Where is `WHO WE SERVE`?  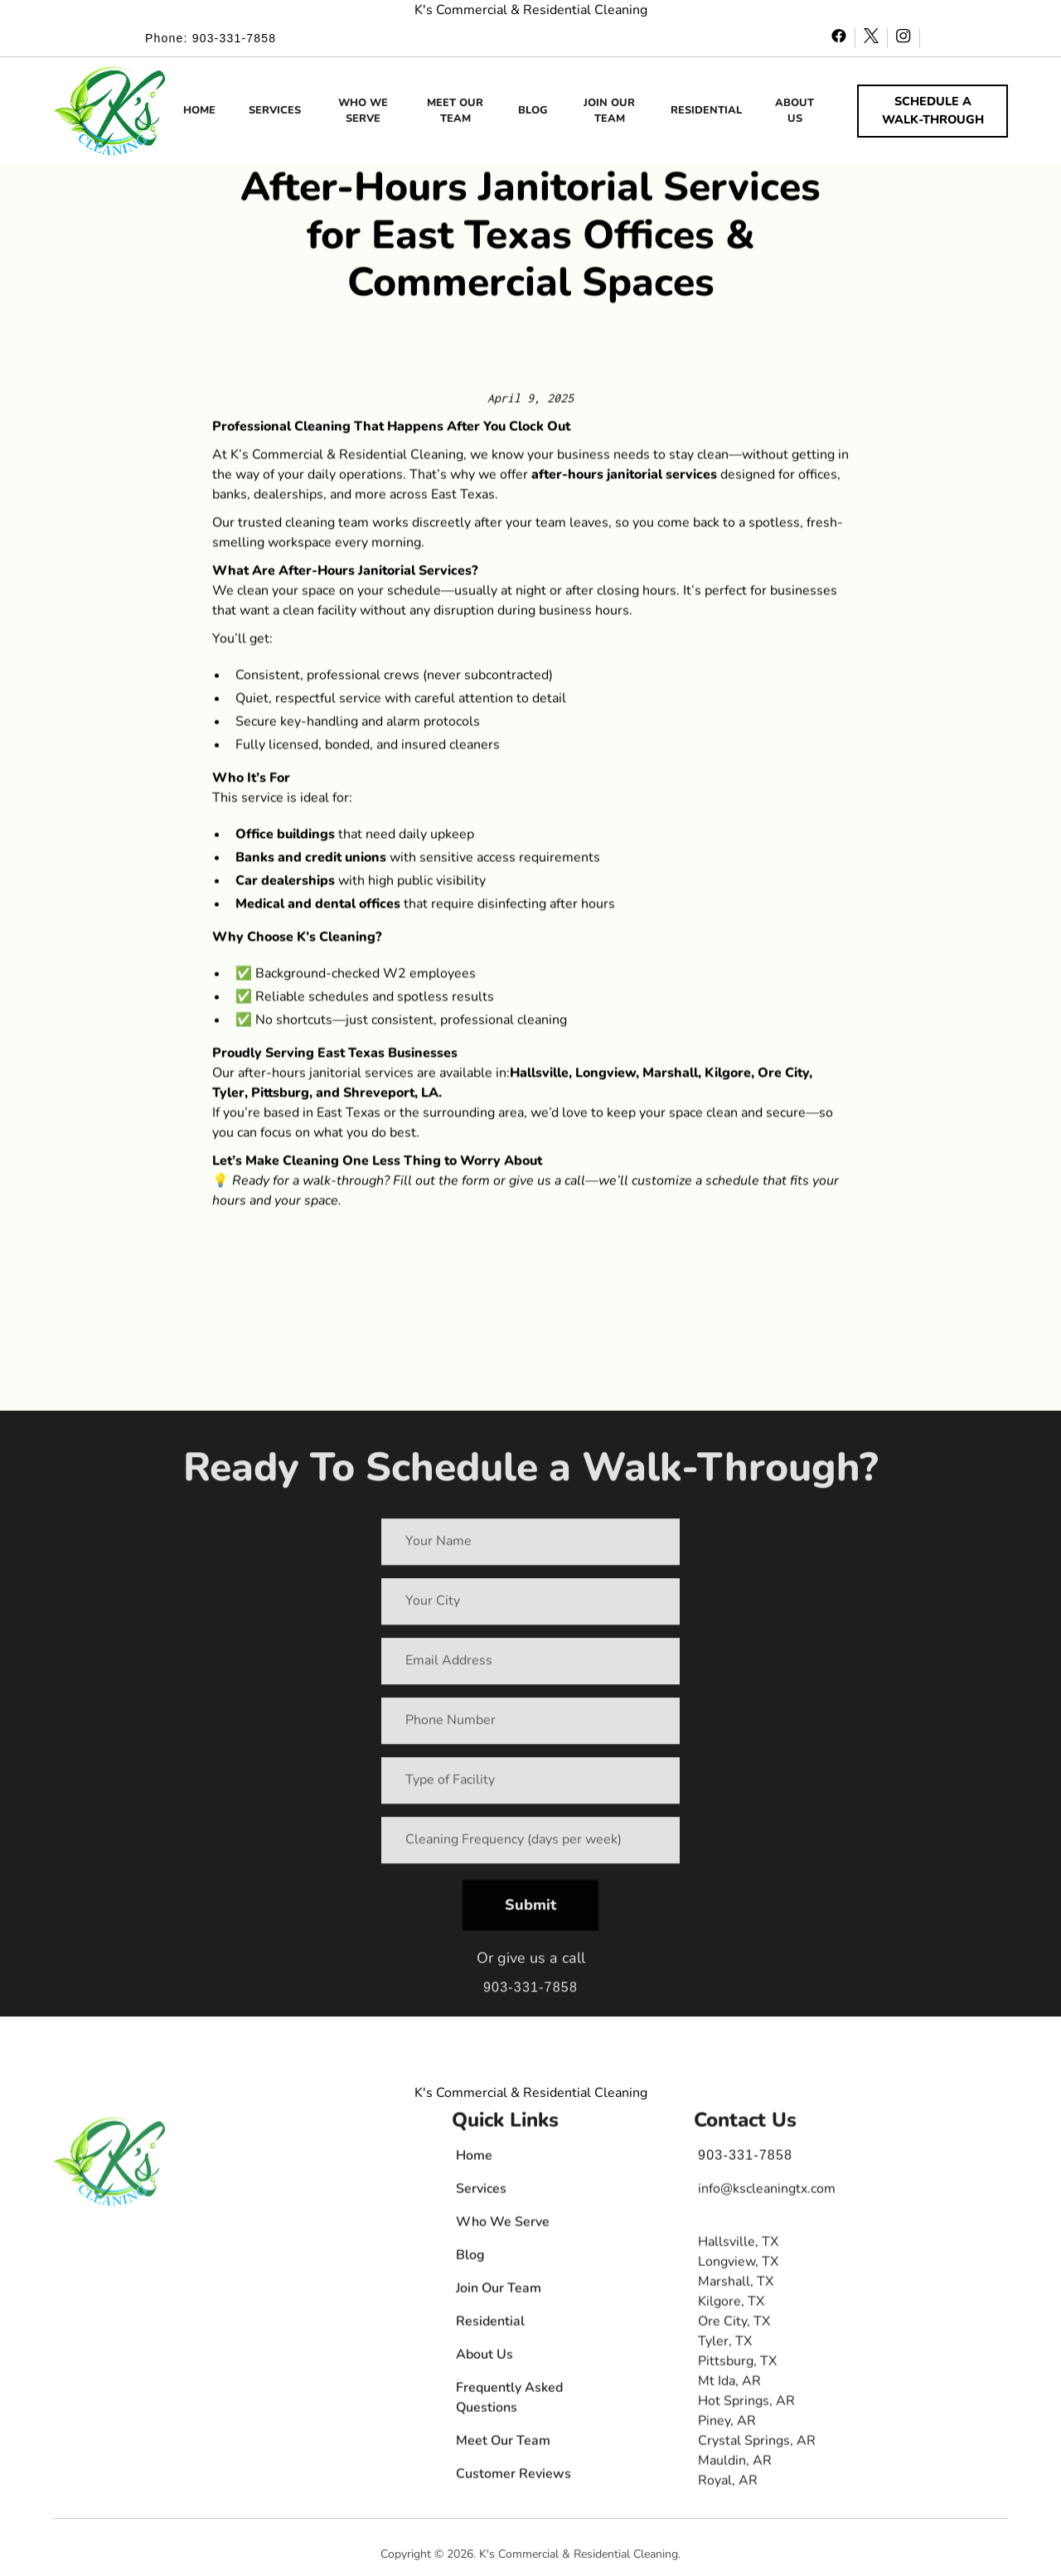
WHO WE SERVE is located at coordinates (363, 110).